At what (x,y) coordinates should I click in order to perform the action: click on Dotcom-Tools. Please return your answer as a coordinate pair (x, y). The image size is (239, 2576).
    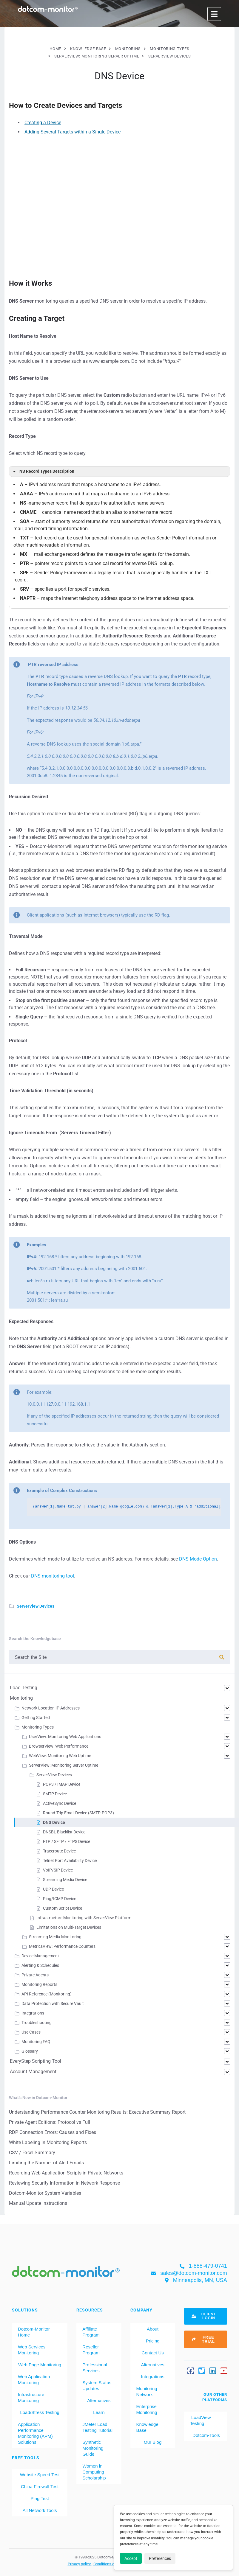
    Looking at the image, I should click on (205, 2435).